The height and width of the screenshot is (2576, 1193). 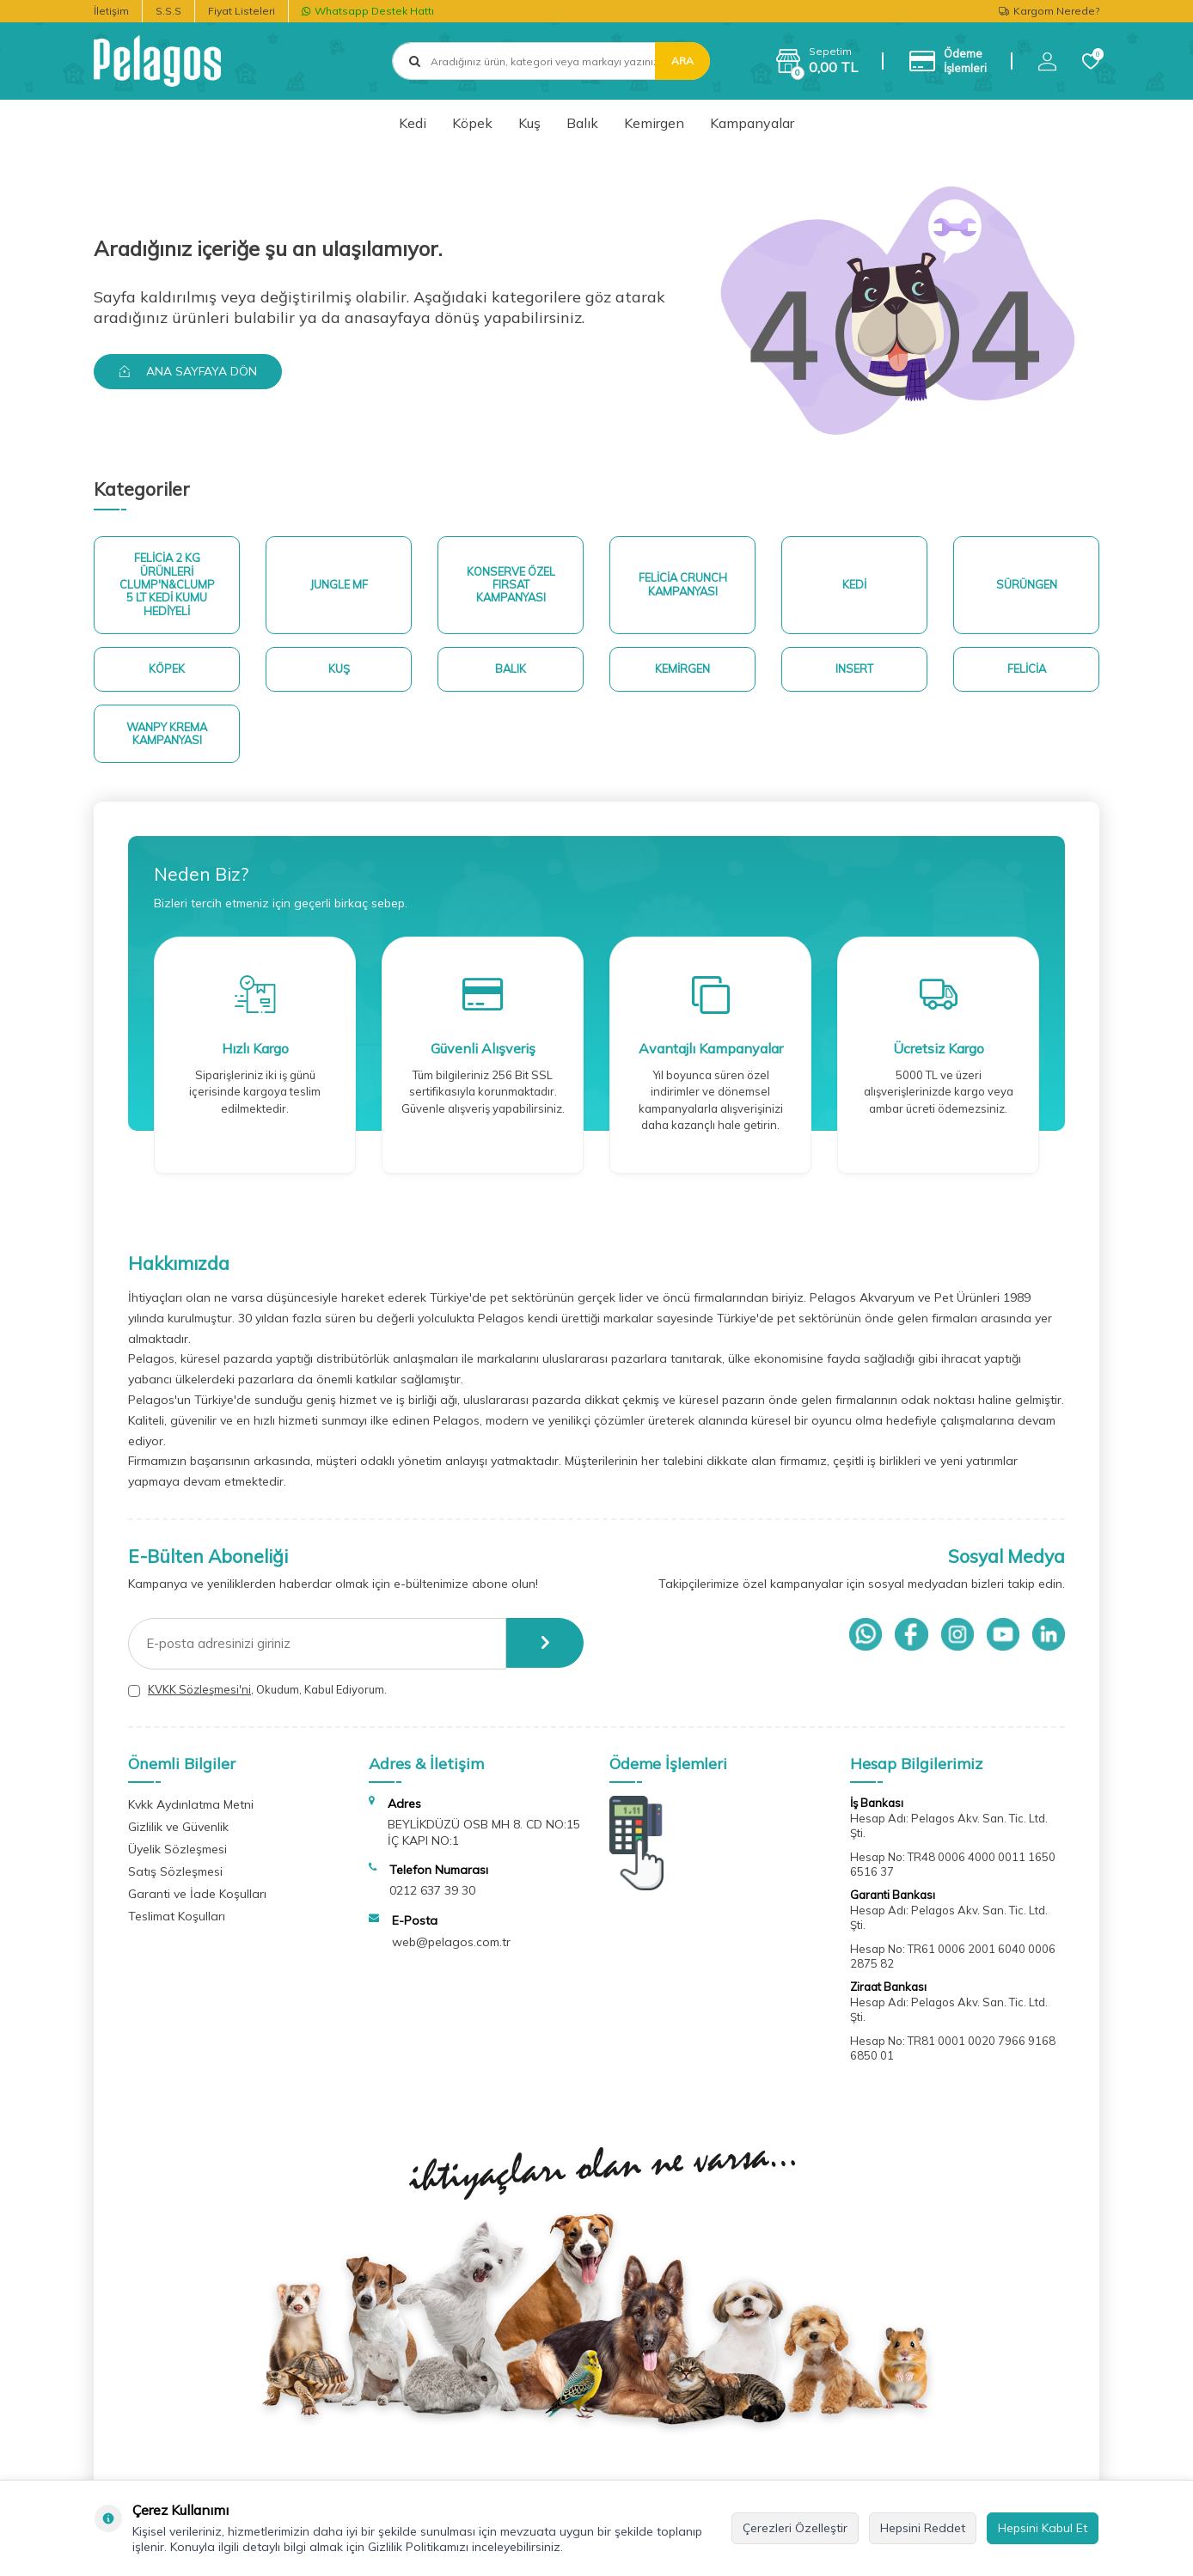 What do you see at coordinates (168, 10) in the screenshot?
I see `S.S.S` at bounding box center [168, 10].